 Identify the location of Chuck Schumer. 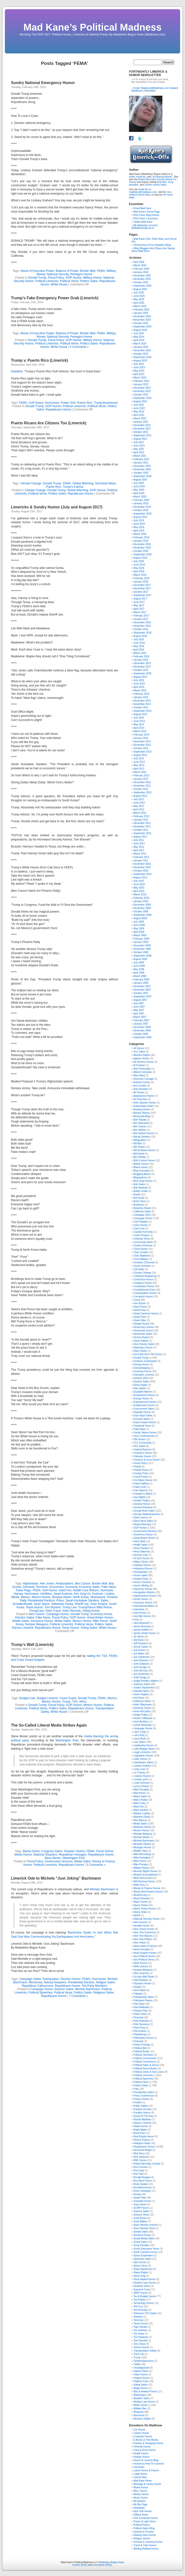
(142, 1266).